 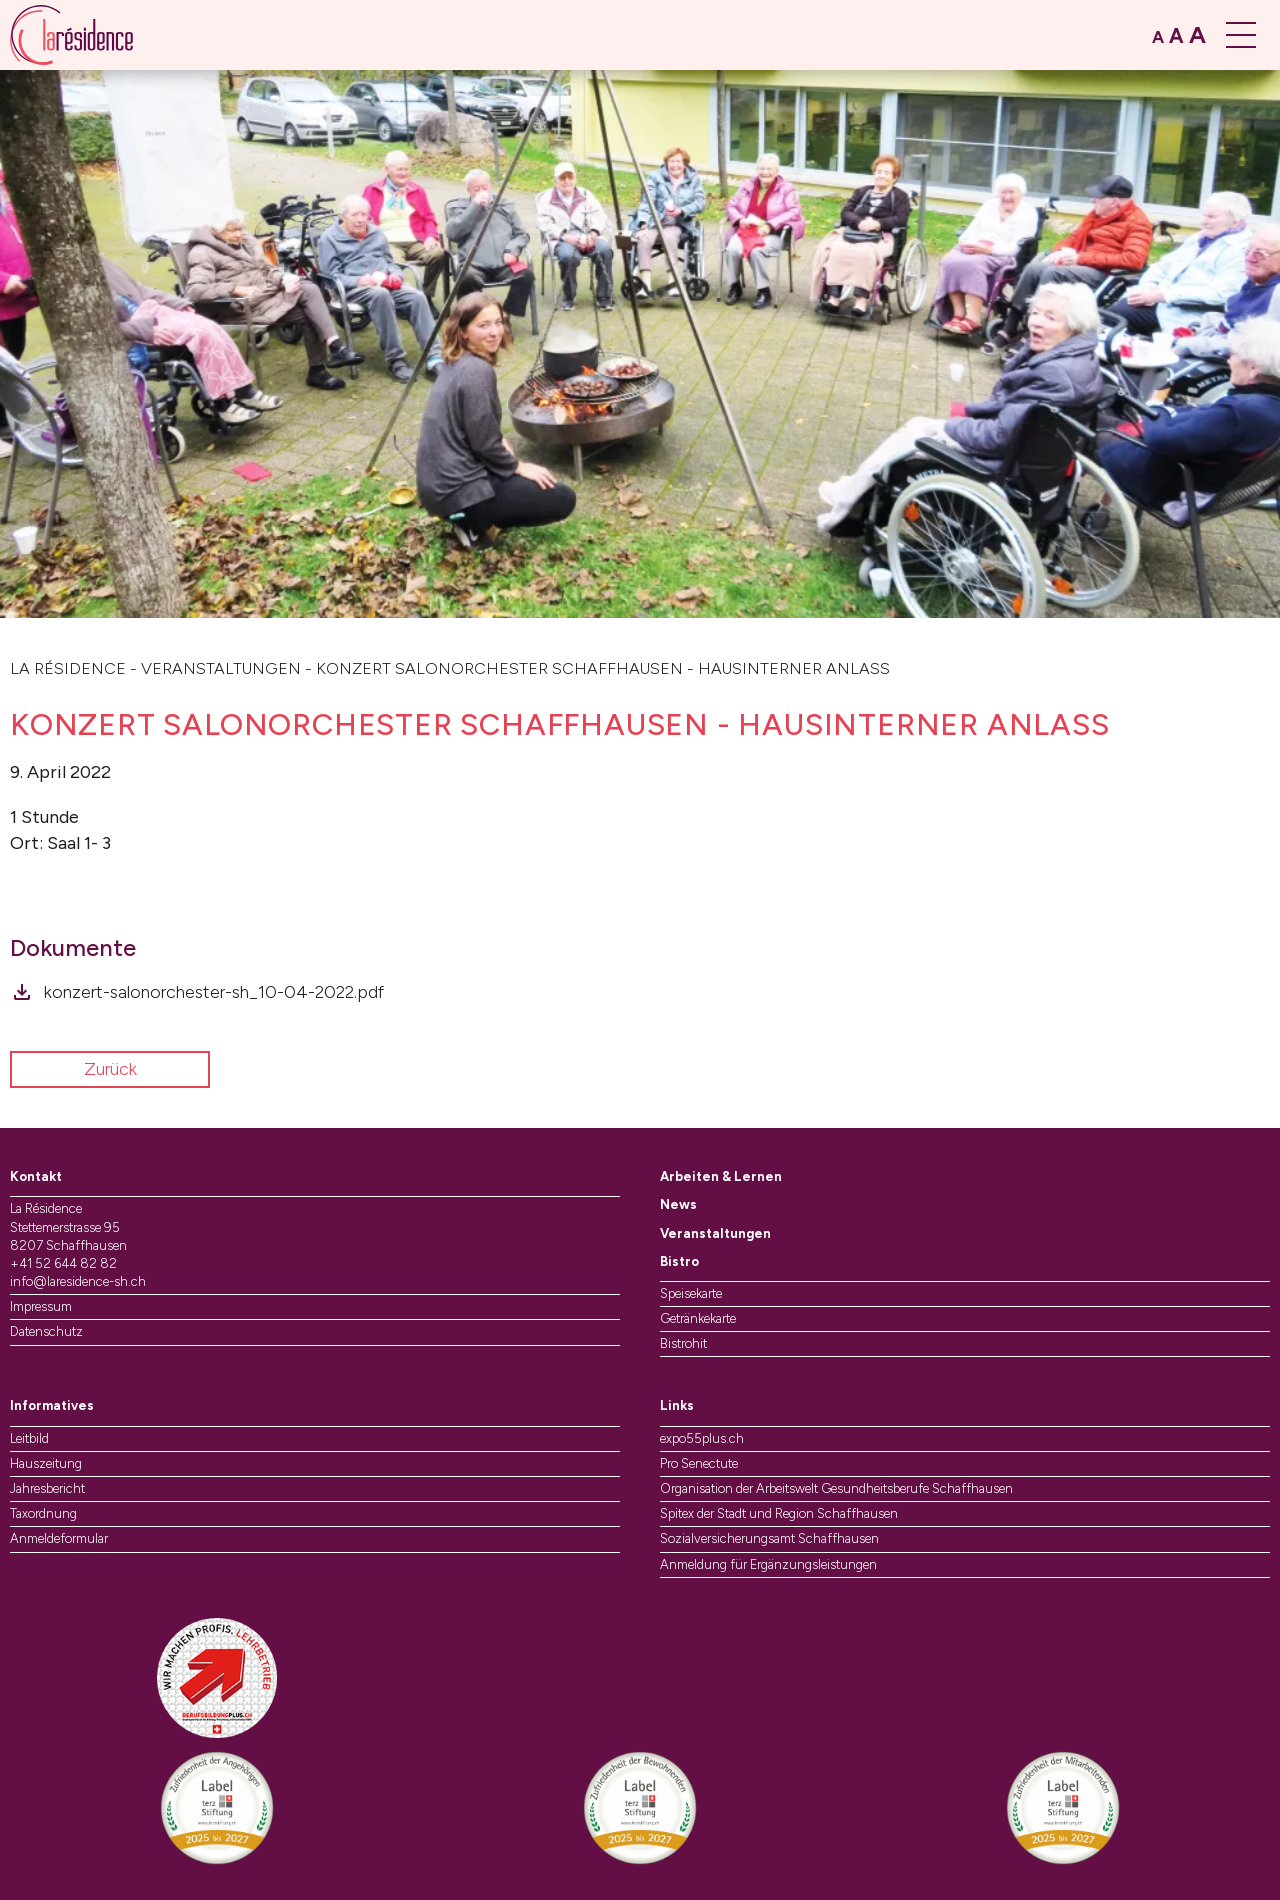 What do you see at coordinates (29, 1438) in the screenshot?
I see `Leitbild` at bounding box center [29, 1438].